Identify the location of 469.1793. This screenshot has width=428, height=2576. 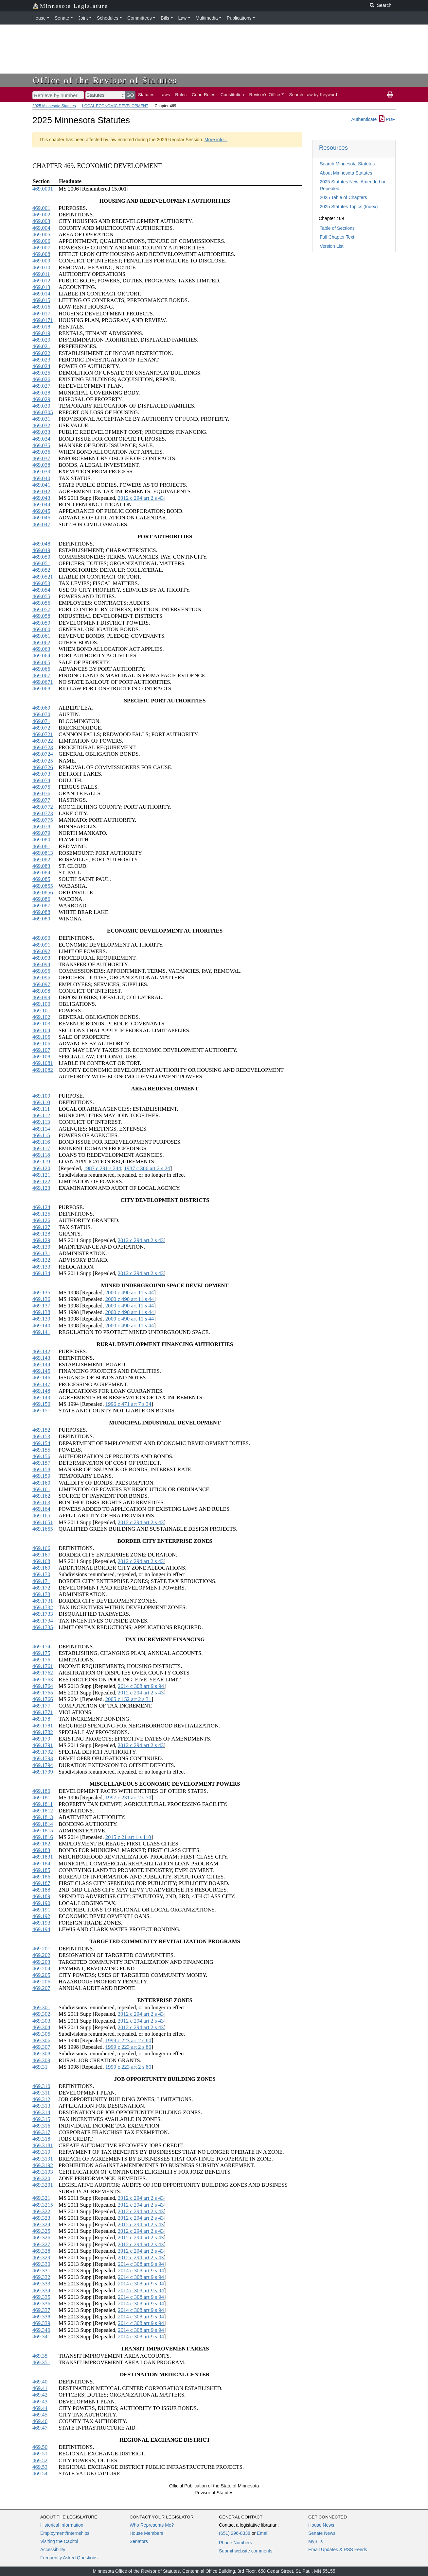
(42, 1758).